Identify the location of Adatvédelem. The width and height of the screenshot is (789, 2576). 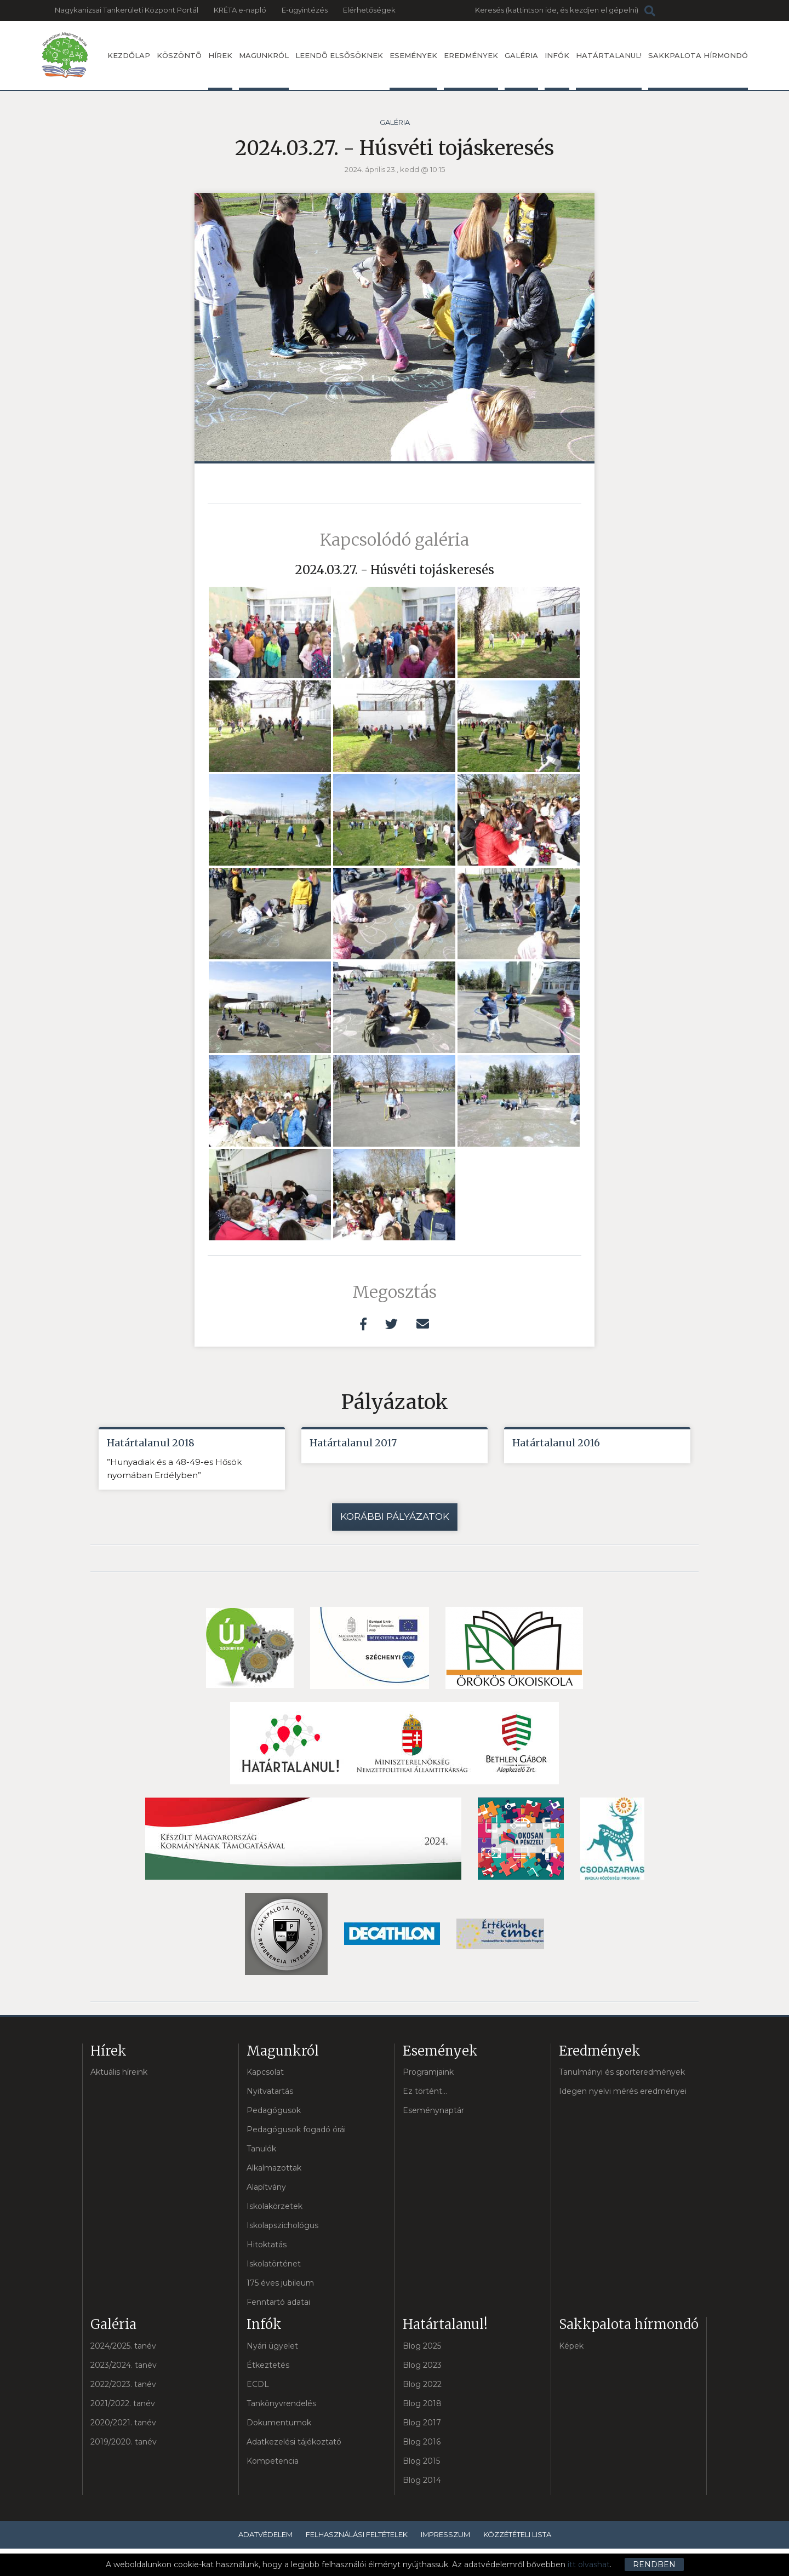
(265, 2534).